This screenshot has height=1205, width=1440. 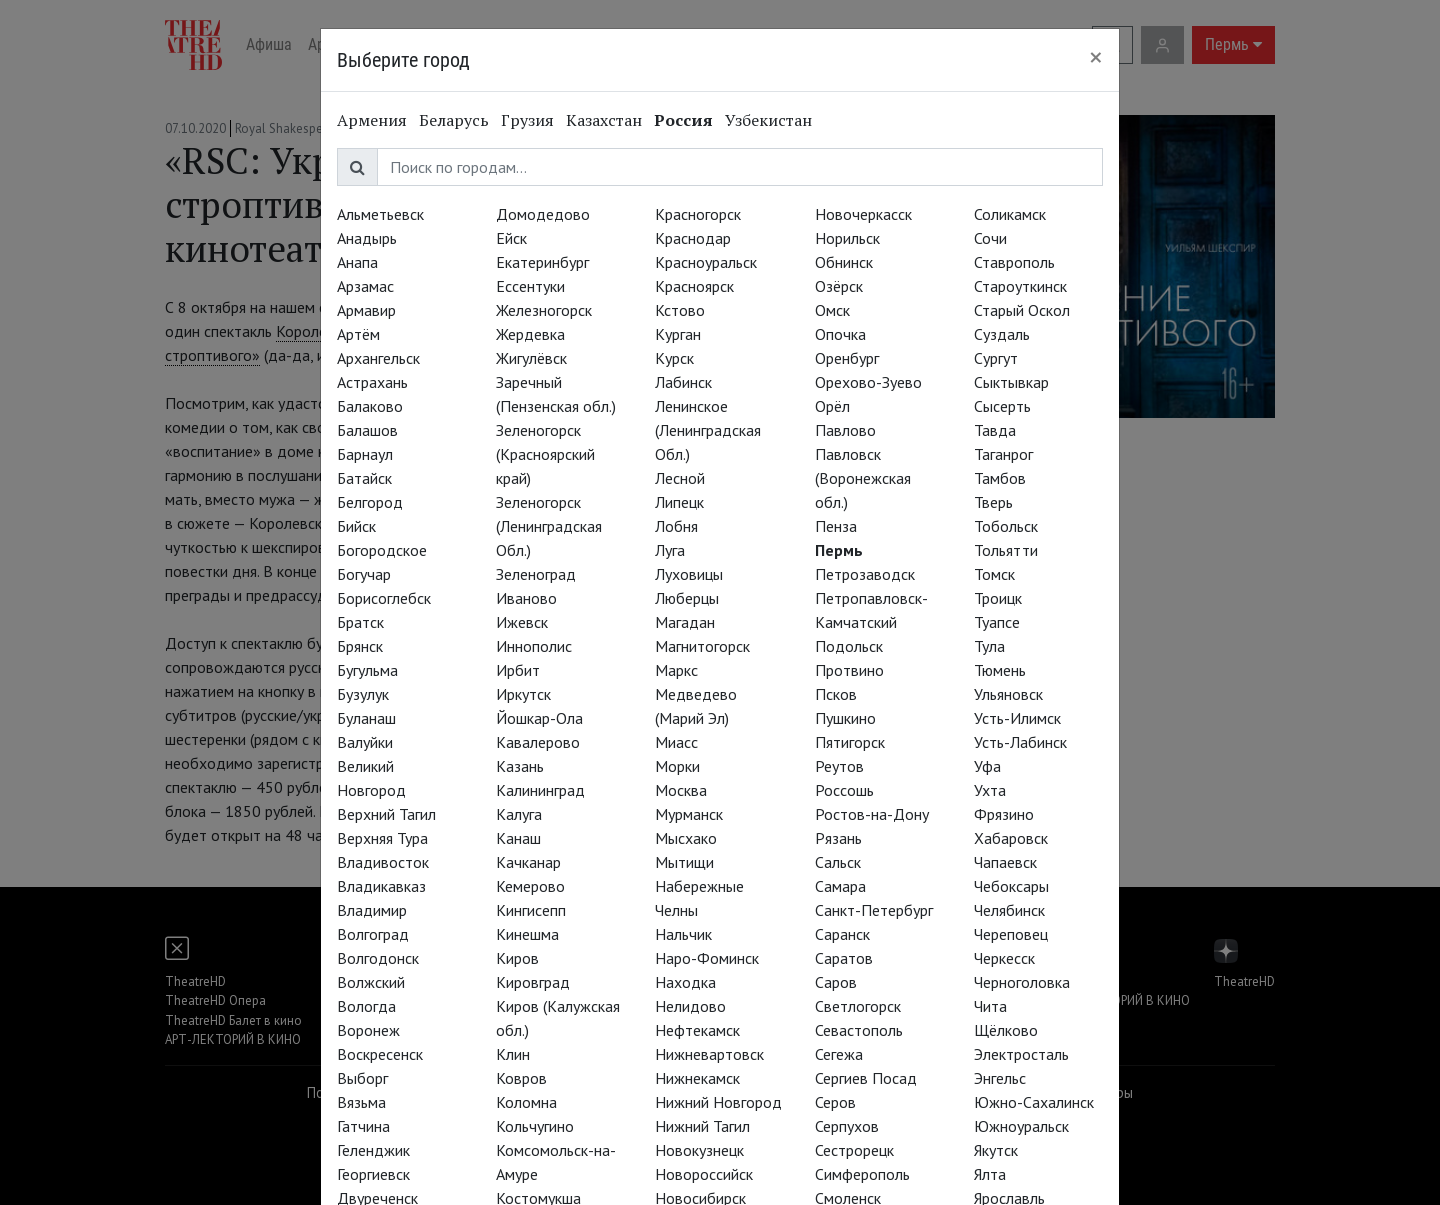 I want to click on Грузия, so click(x=527, y=120).